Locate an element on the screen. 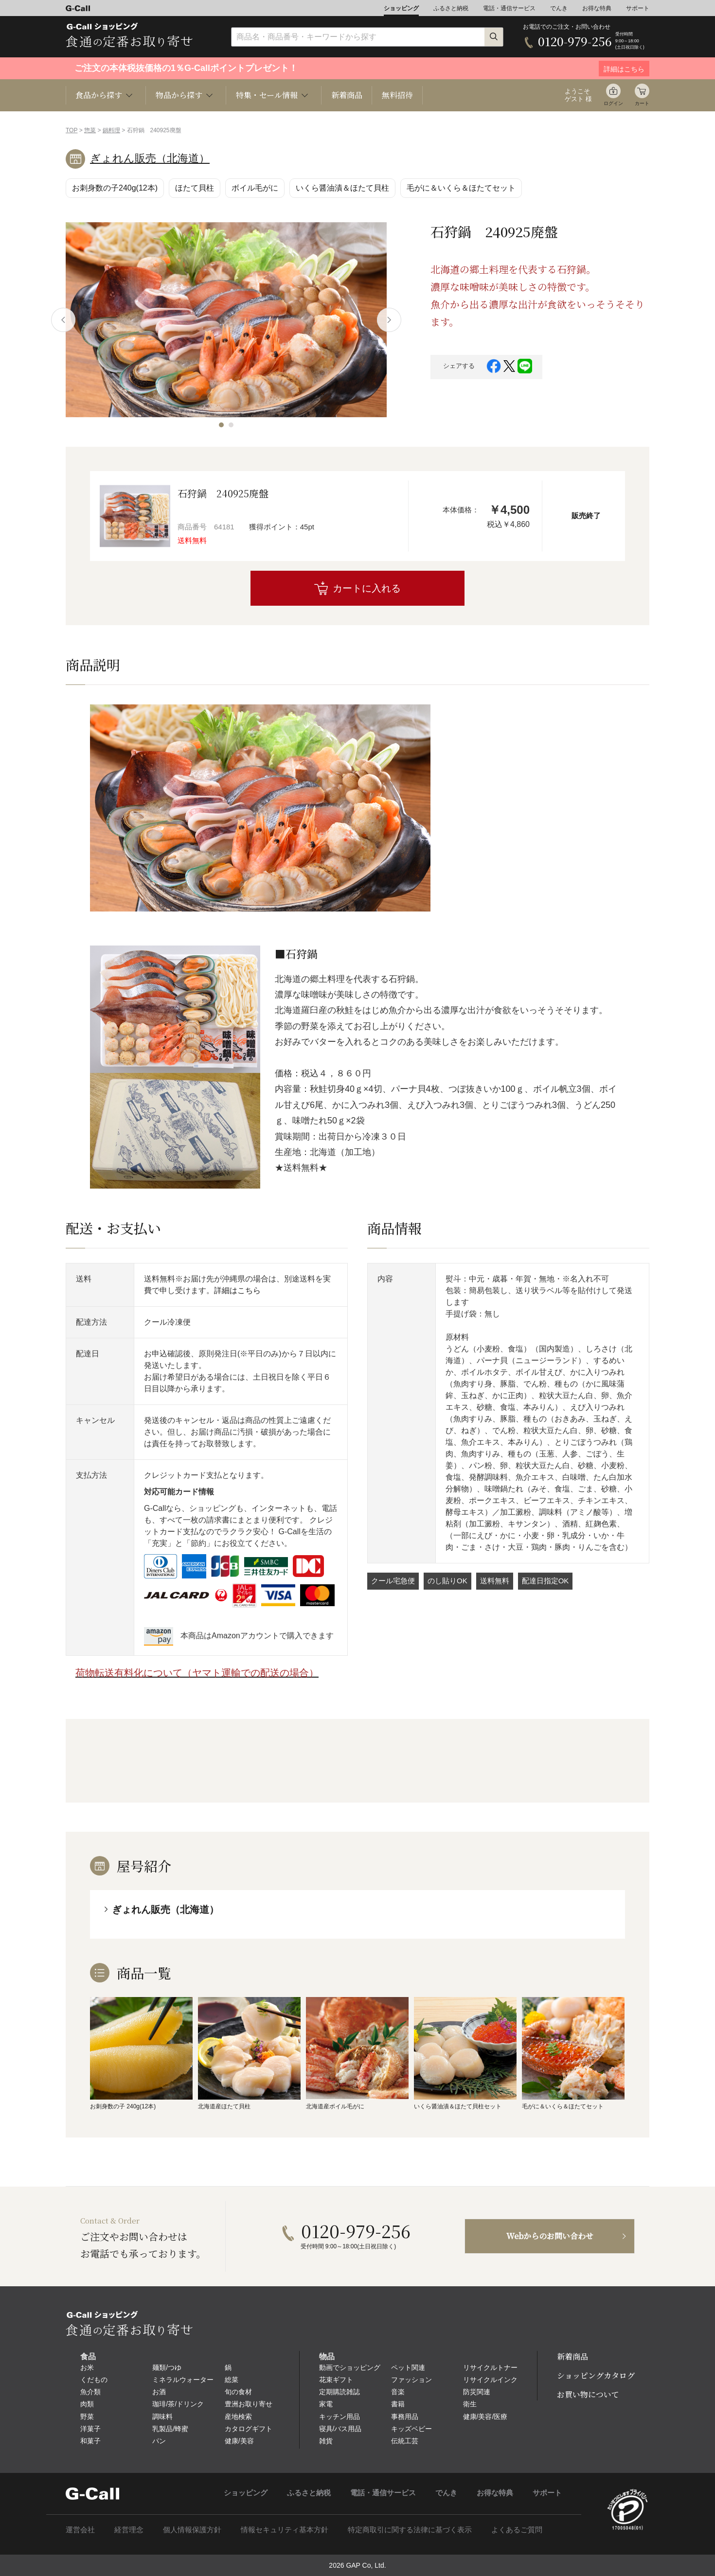 The image size is (715, 2576). お刺身数の子240g(12本) is located at coordinates (115, 188).